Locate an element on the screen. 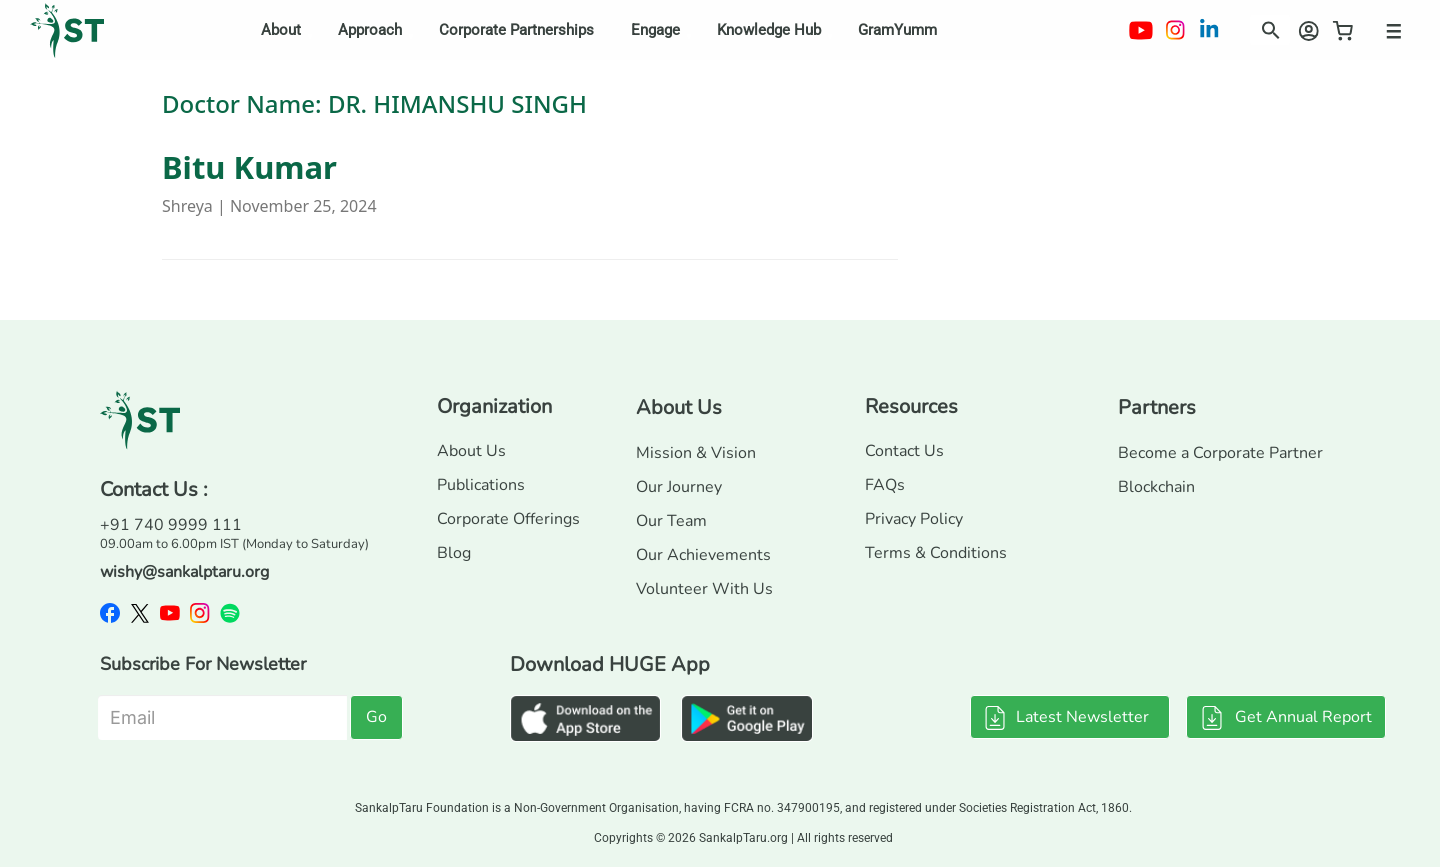 The width and height of the screenshot is (1440, 867). Contact Us is located at coordinates (904, 451).